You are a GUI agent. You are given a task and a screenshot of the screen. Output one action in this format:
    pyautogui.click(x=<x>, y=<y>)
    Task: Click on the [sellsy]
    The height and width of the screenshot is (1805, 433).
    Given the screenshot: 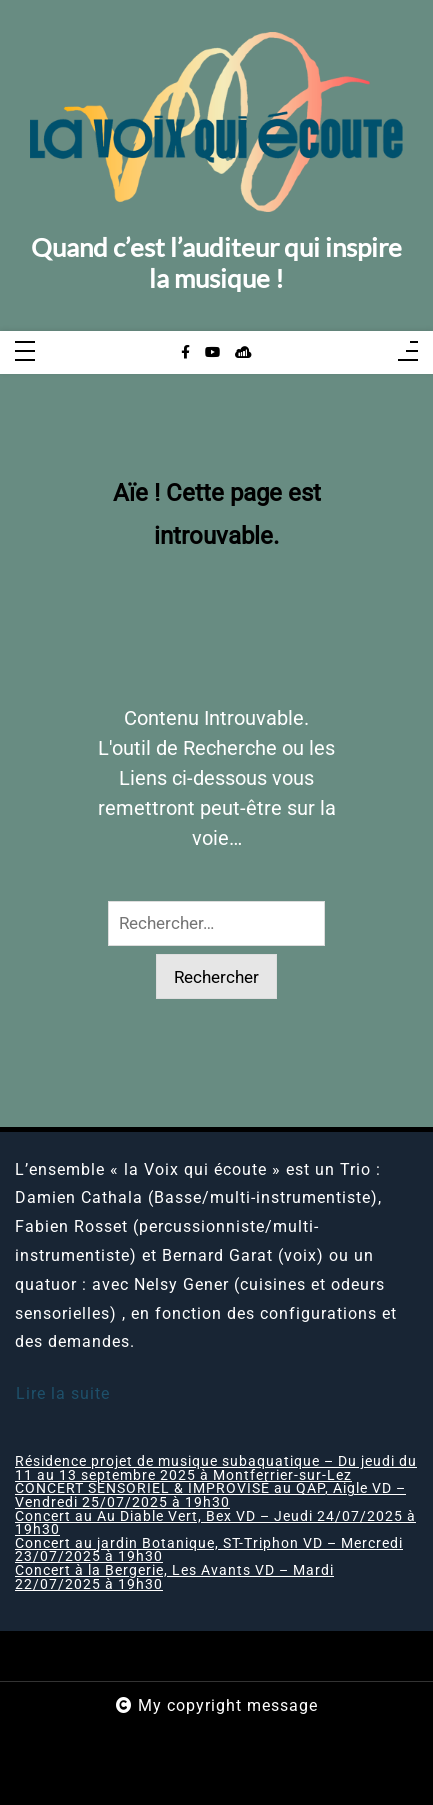 What is the action you would take?
    pyautogui.click(x=243, y=353)
    